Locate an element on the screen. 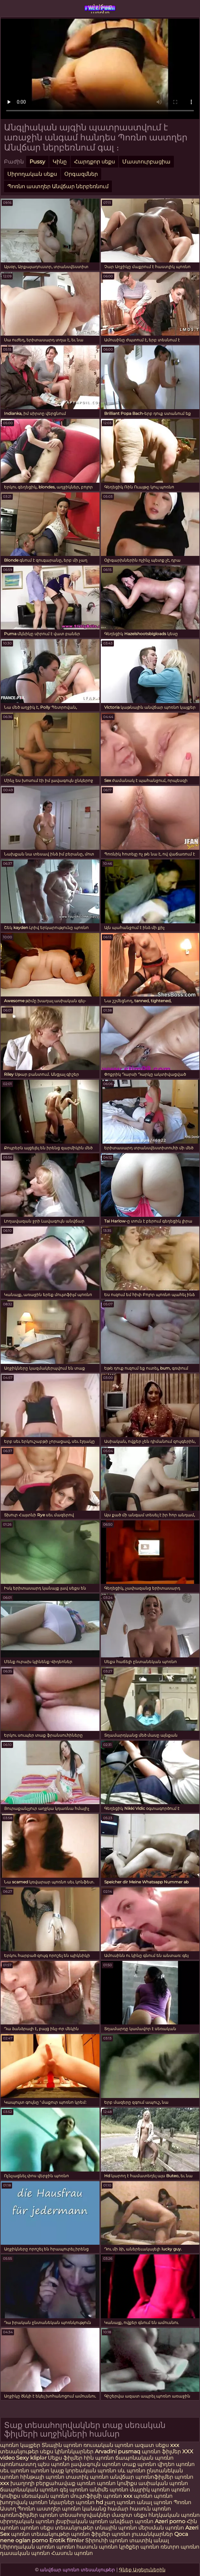 The width and height of the screenshot is (200, 2576). անվճար պոռնոֆիլմեր is located at coordinates (141, 2477).